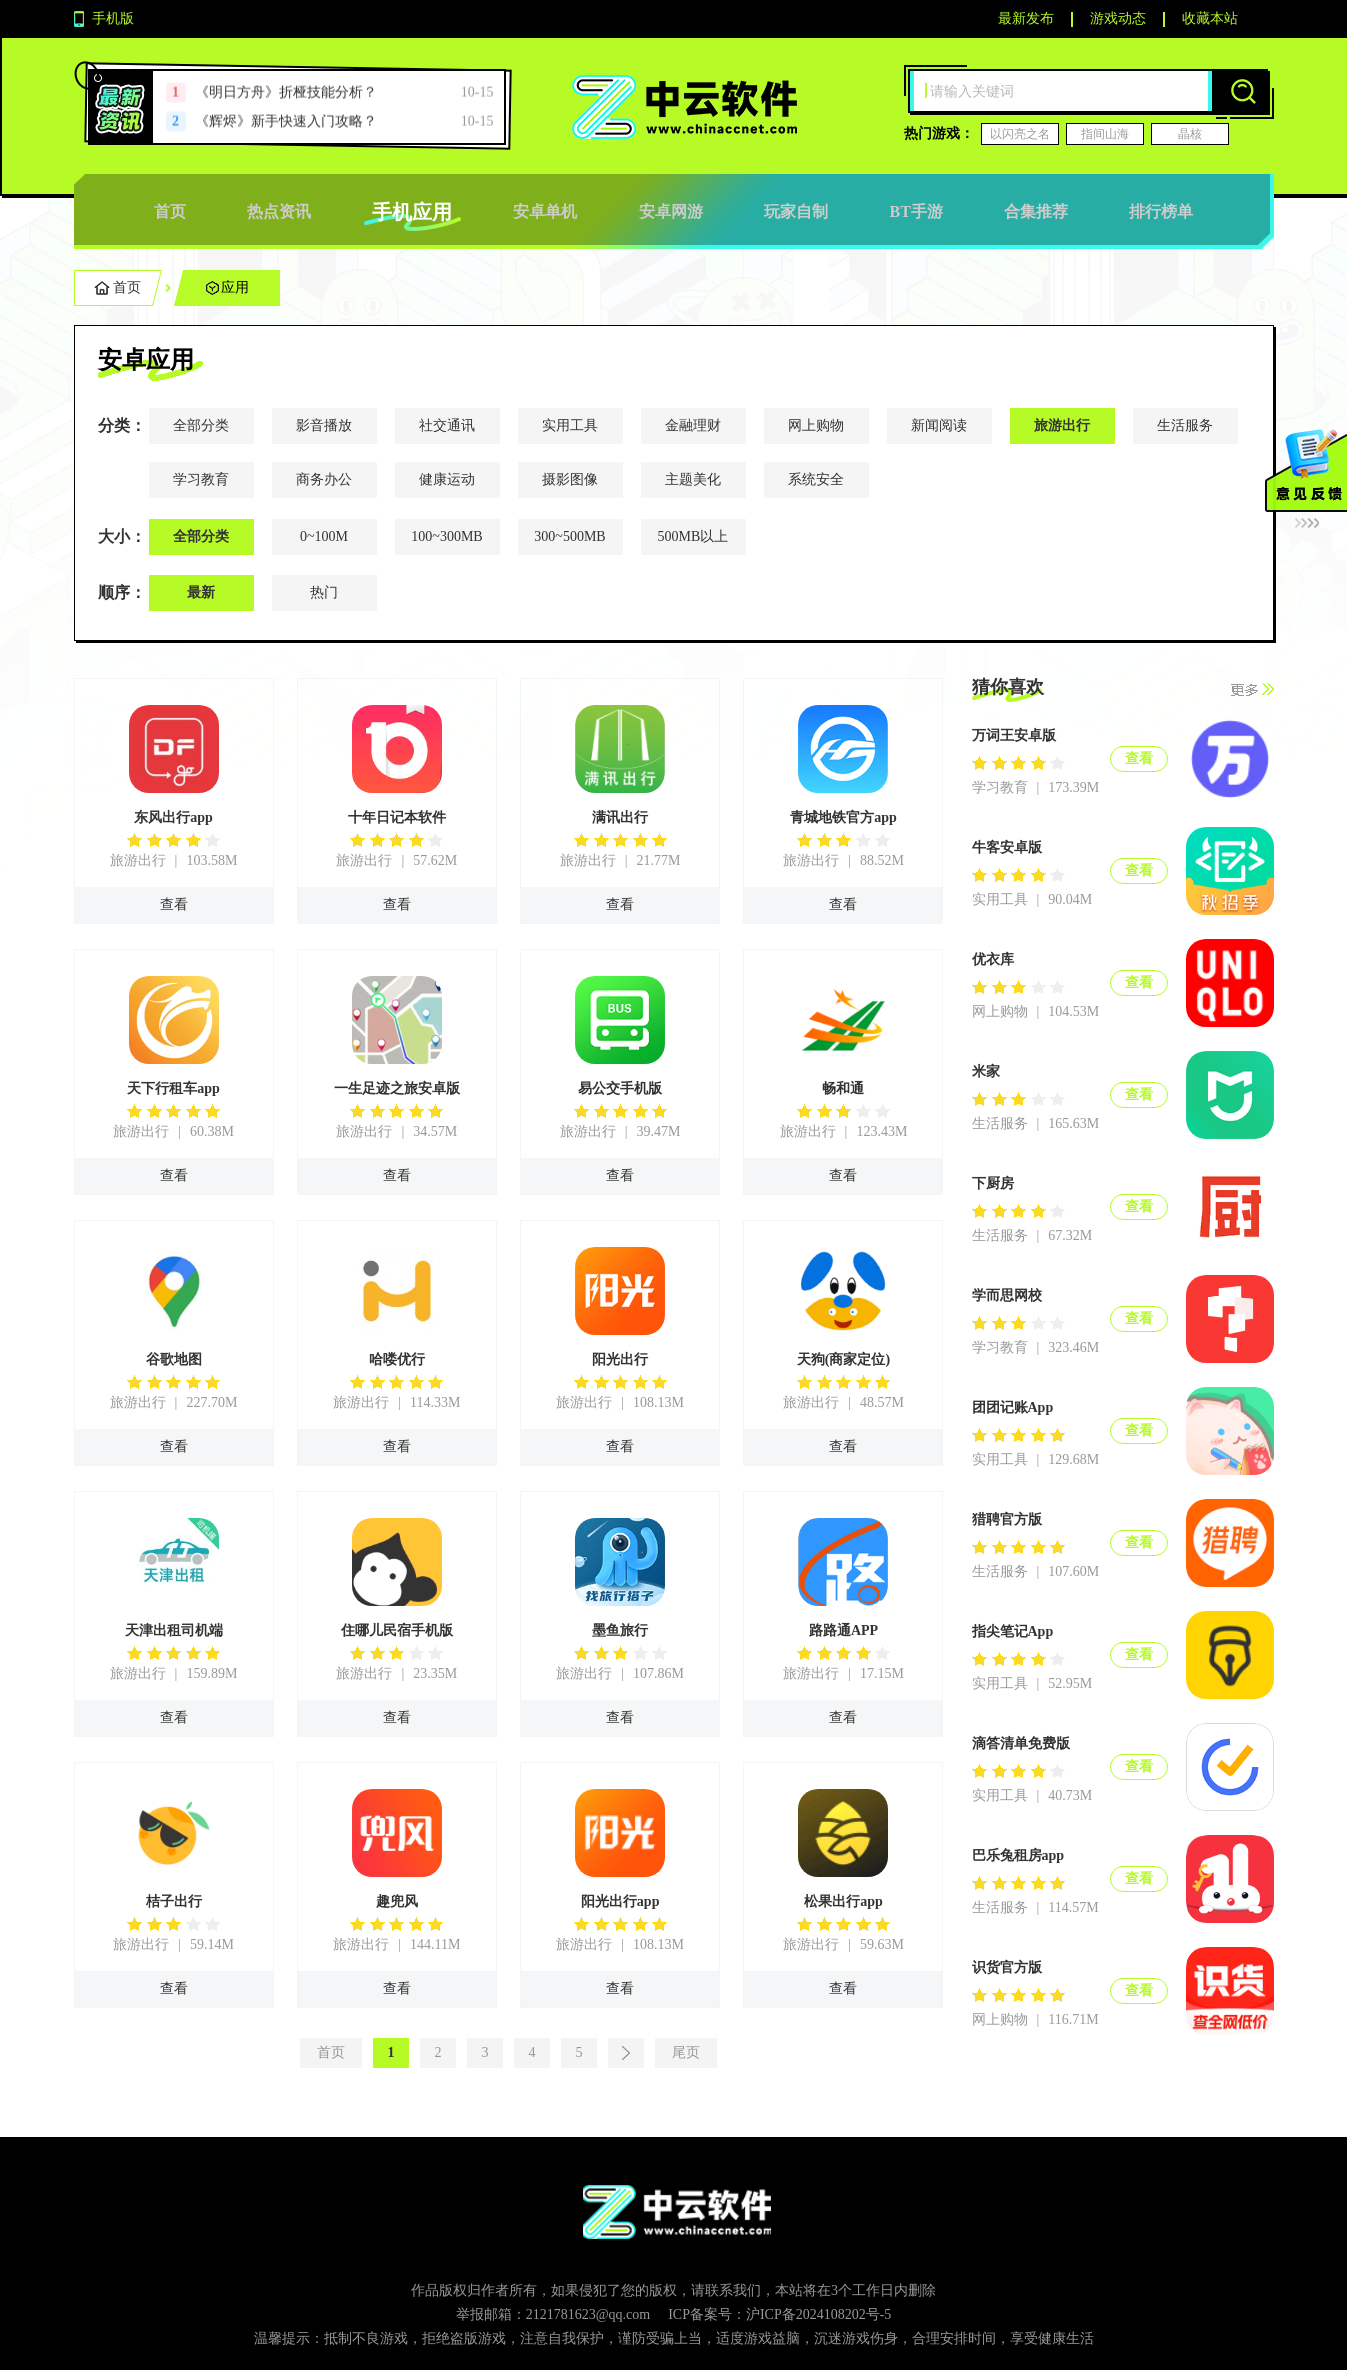 The width and height of the screenshot is (1347, 2370). Describe the element at coordinates (201, 592) in the screenshot. I see `最新` at that location.